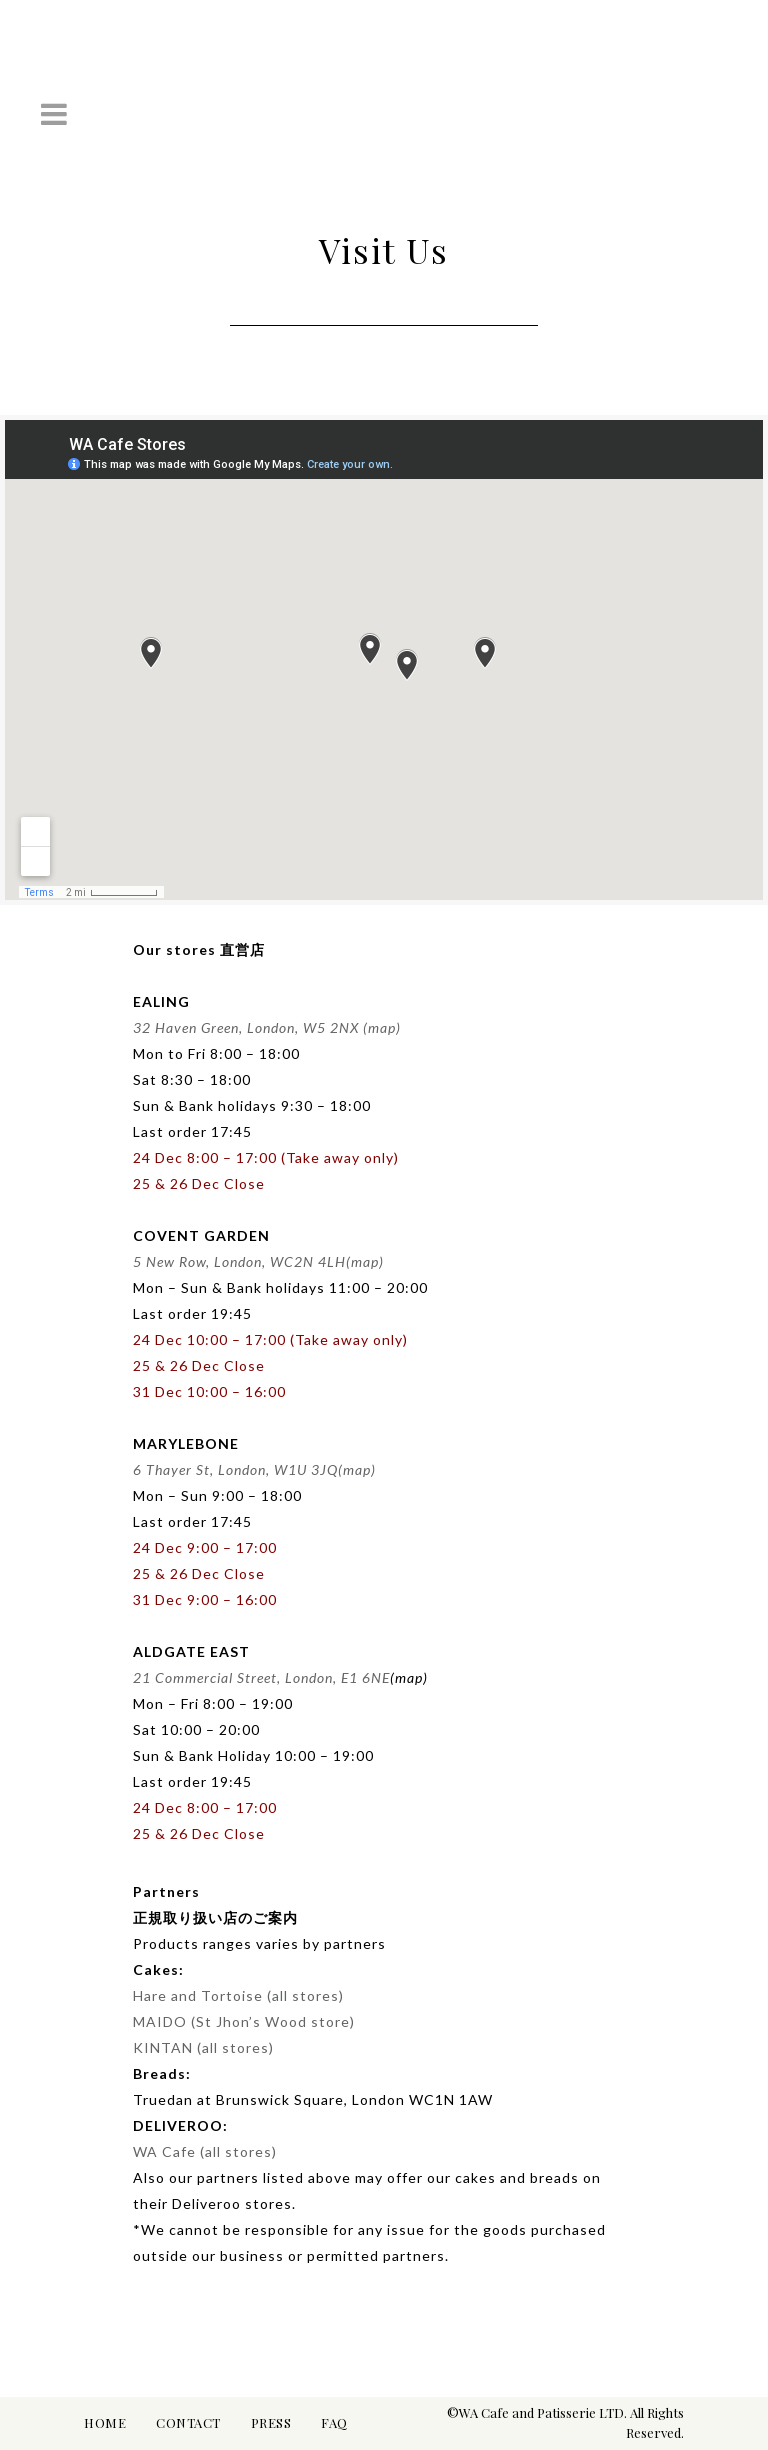 The image size is (768, 2450). What do you see at coordinates (267, 1027) in the screenshot?
I see `32 Haven Green, London, W5 2NX (map)` at bounding box center [267, 1027].